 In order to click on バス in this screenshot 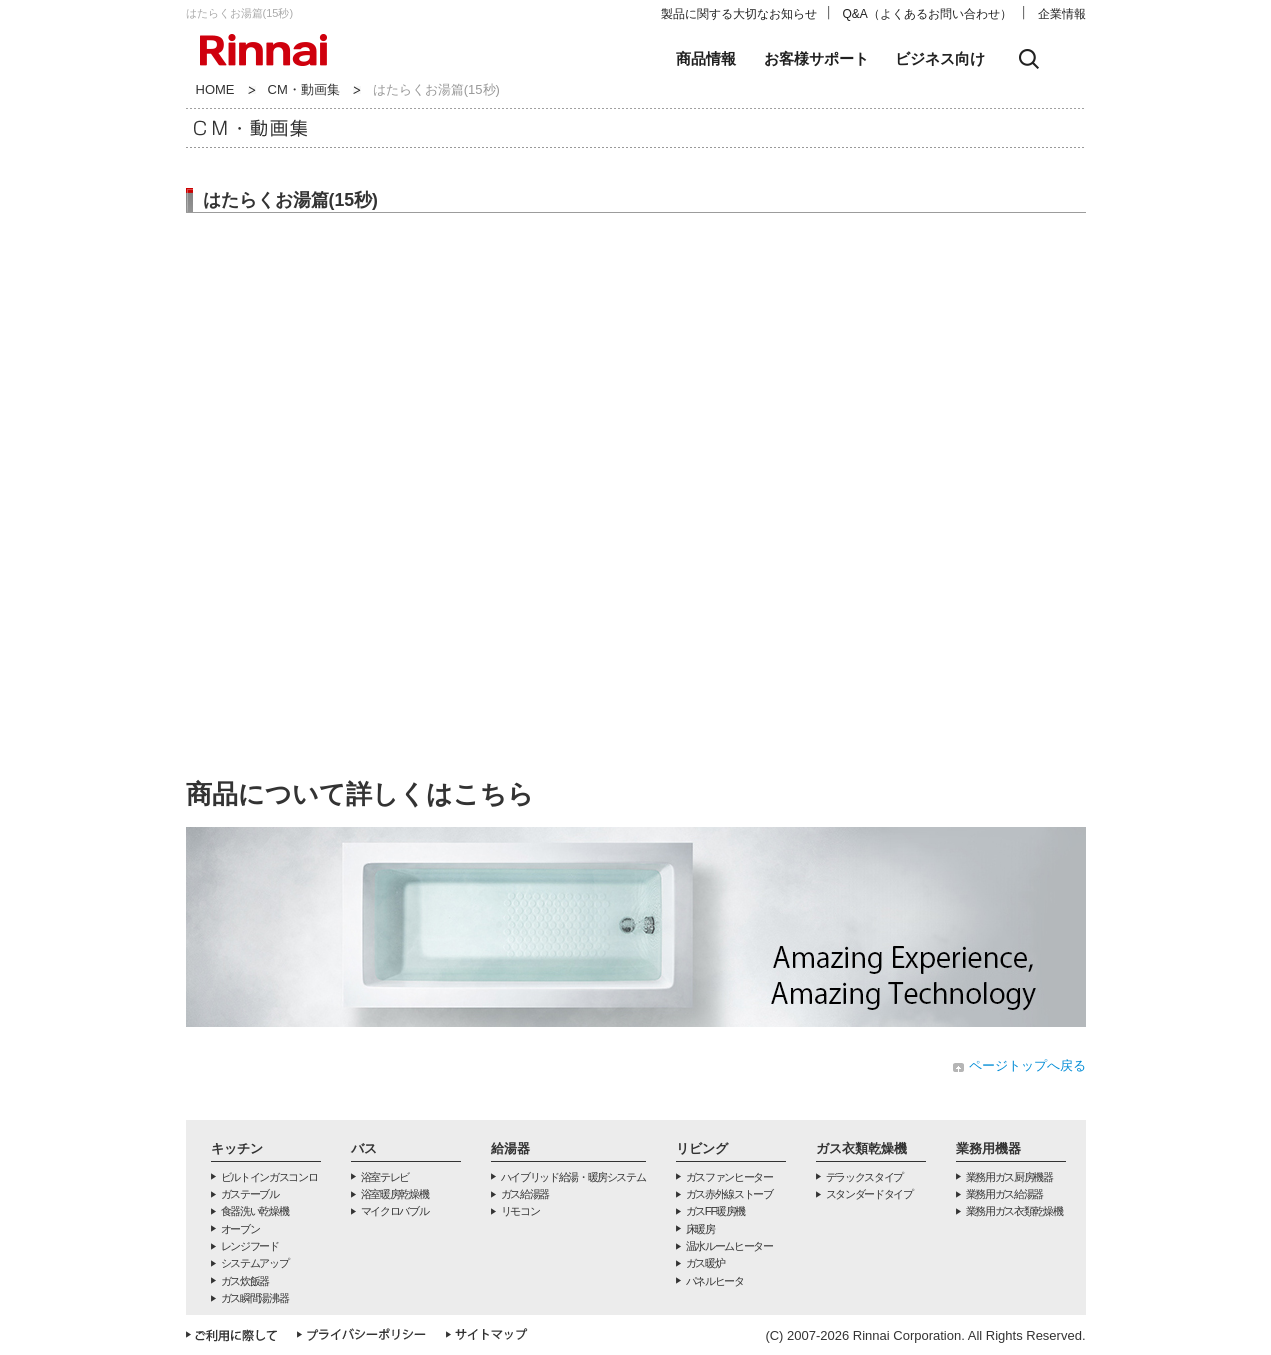, I will do `click(364, 1148)`.